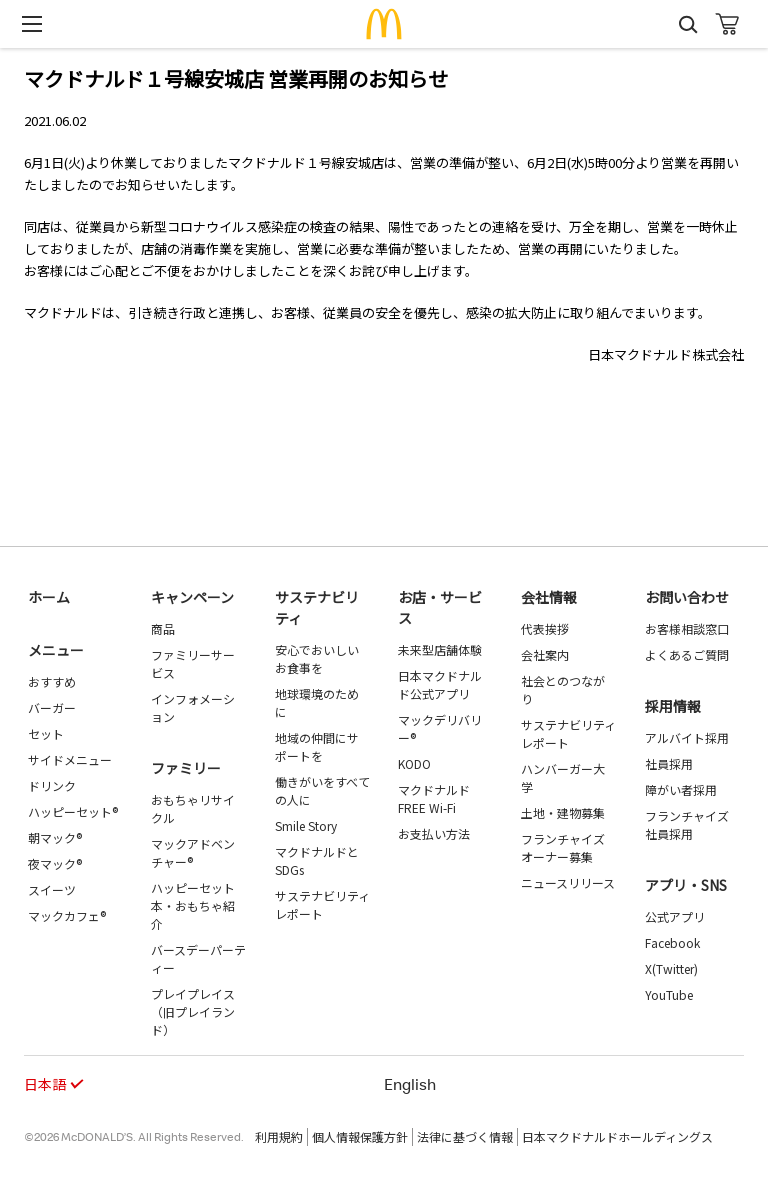 The height and width of the screenshot is (1194, 768). What do you see at coordinates (193, 1011) in the screenshot?
I see `プレイプレイス（旧プレイランド）` at bounding box center [193, 1011].